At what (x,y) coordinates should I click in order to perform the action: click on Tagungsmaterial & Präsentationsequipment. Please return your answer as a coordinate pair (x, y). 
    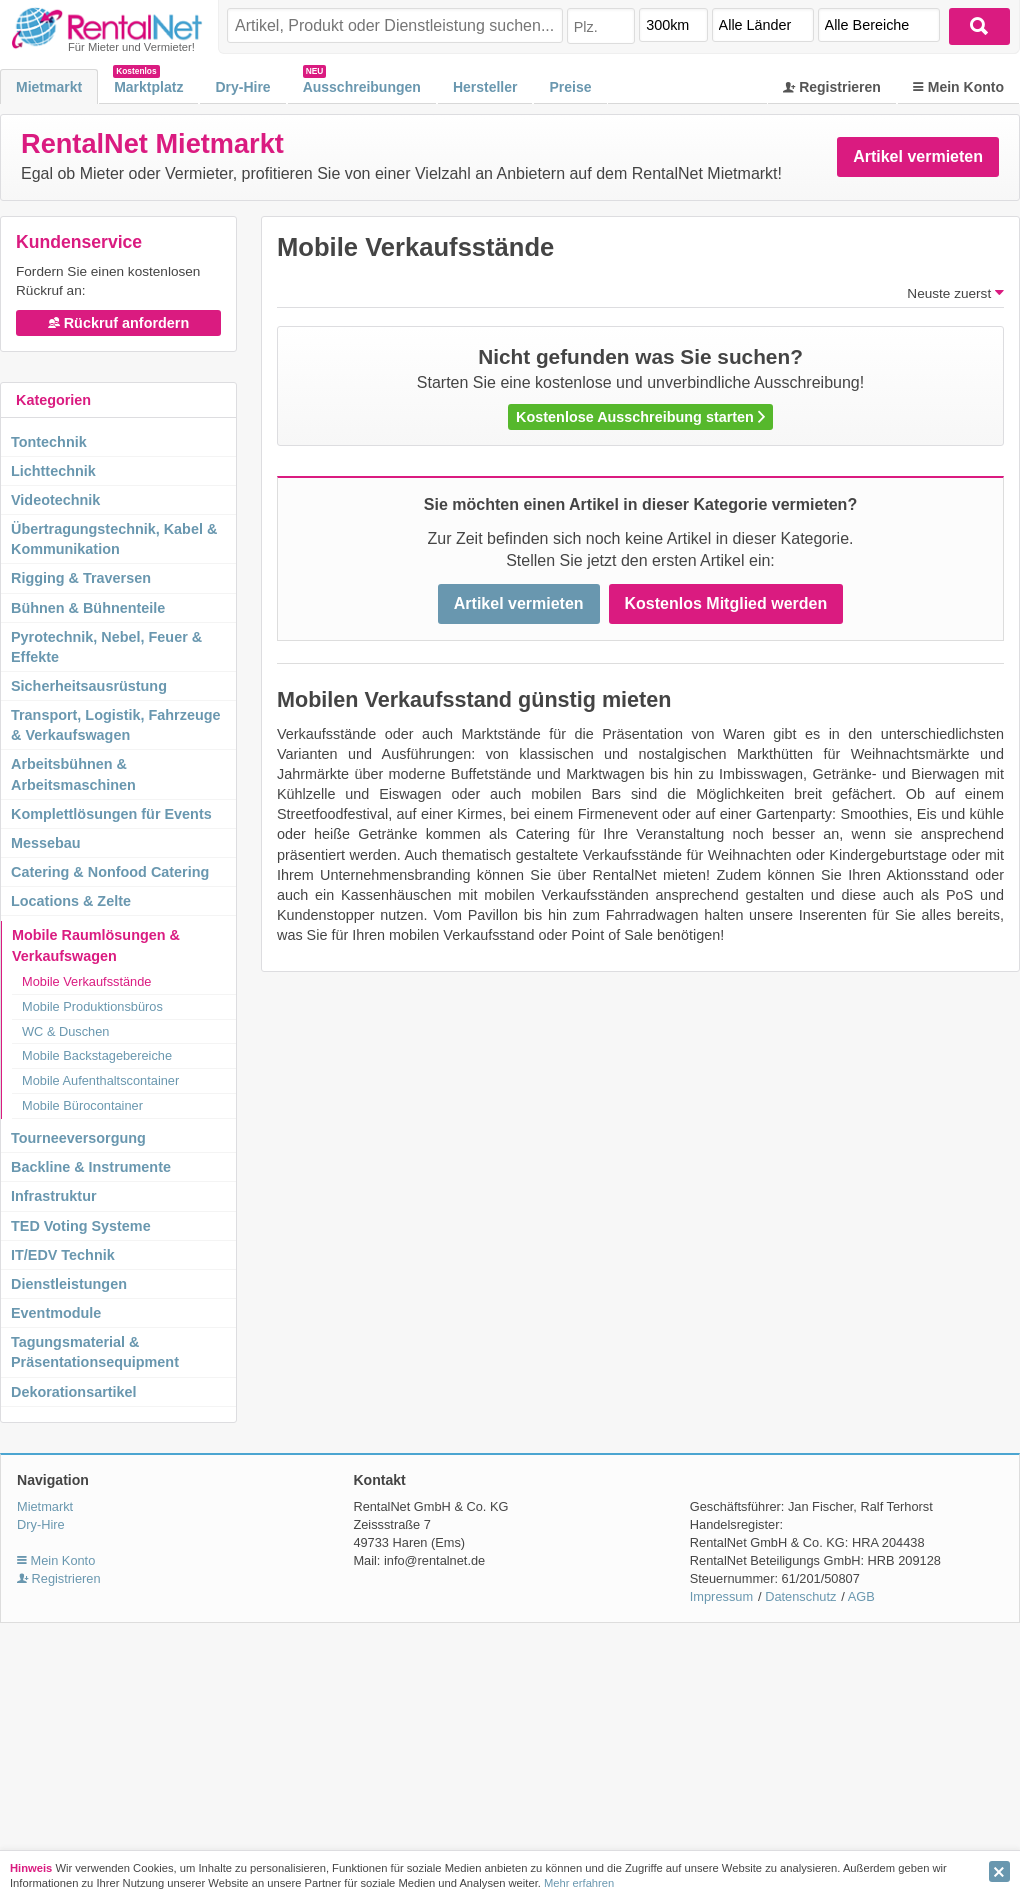
    Looking at the image, I should click on (95, 1352).